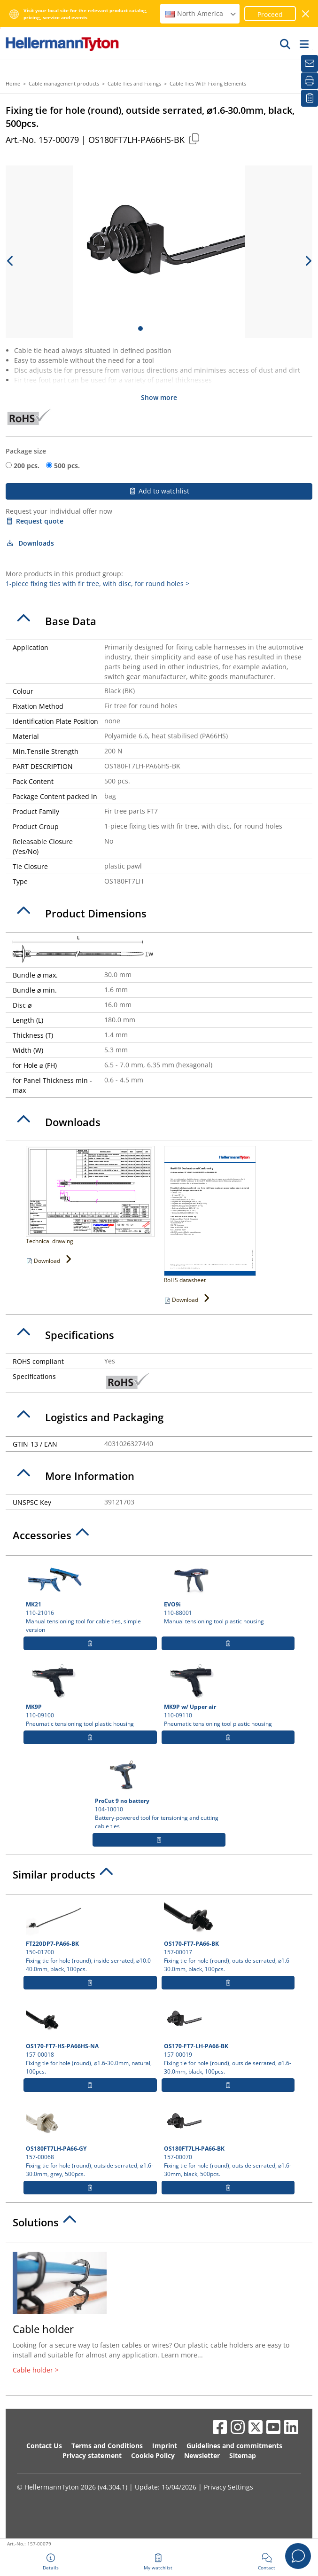  What do you see at coordinates (107, 2445) in the screenshot?
I see `Terms and Conditions` at bounding box center [107, 2445].